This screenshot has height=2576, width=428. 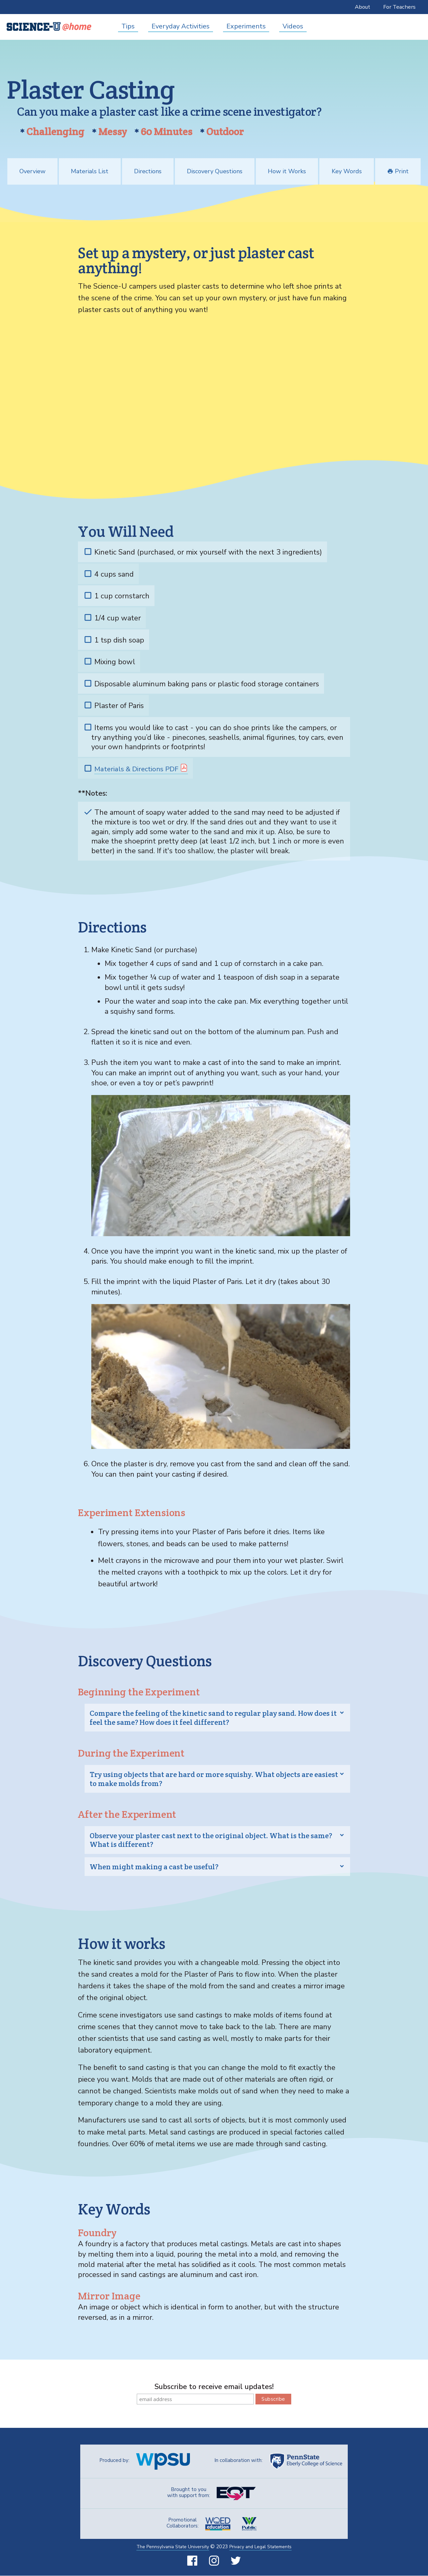 What do you see at coordinates (214, 172) in the screenshot?
I see `Discovery Questions` at bounding box center [214, 172].